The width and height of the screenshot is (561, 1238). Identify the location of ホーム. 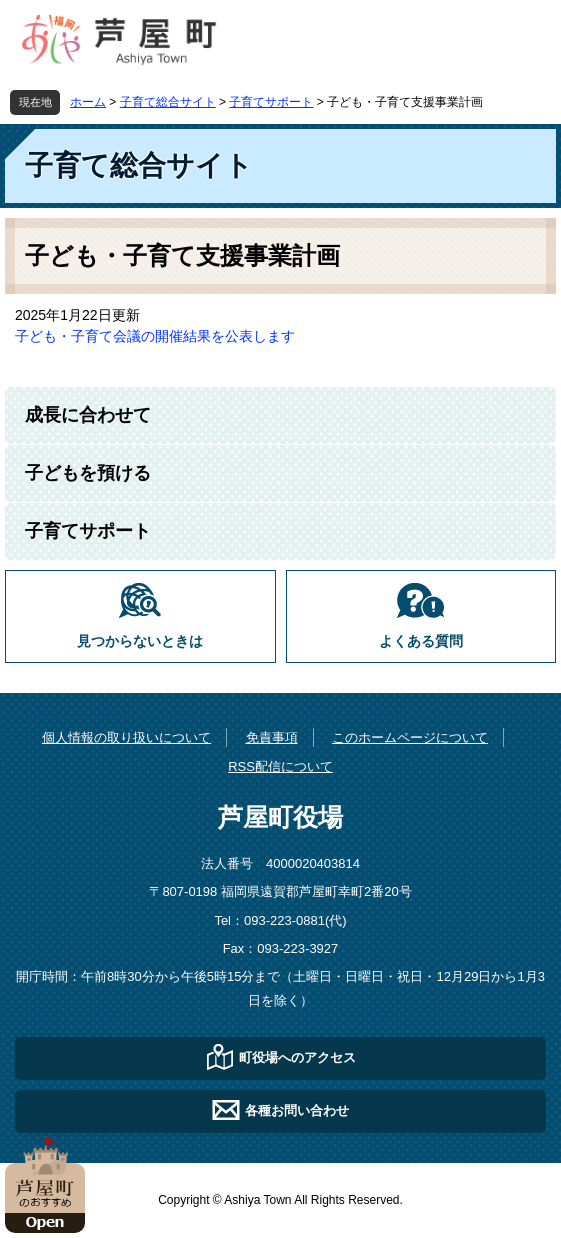
(88, 102).